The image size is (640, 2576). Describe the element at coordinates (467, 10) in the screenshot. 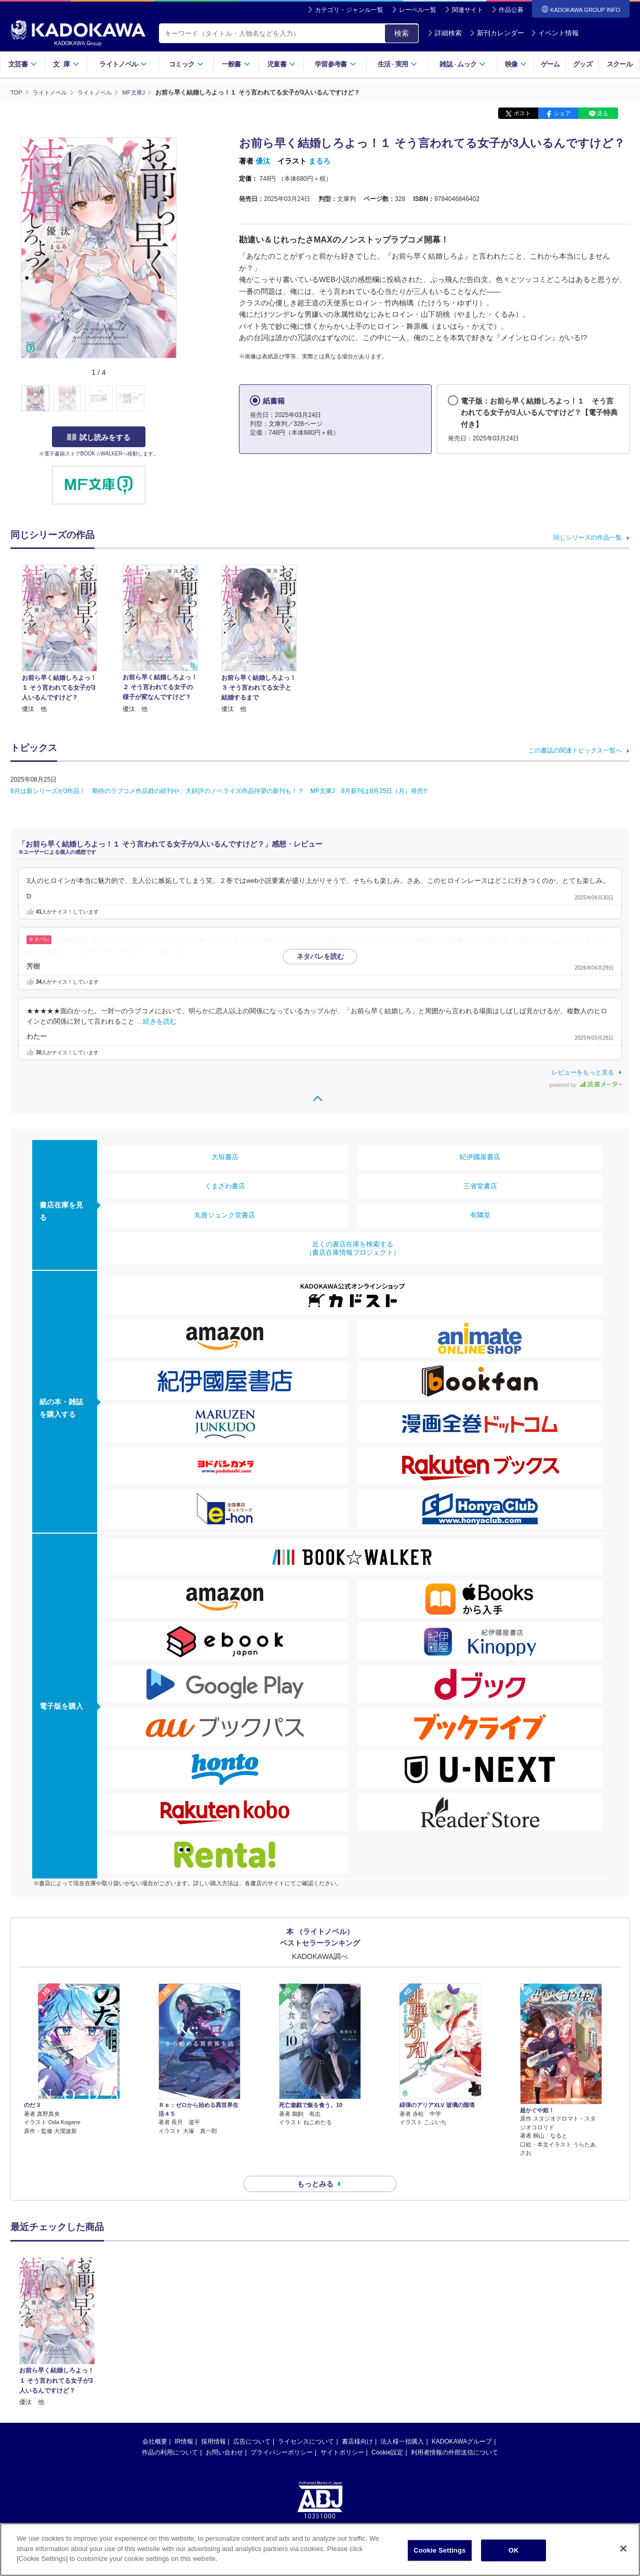

I see `関連サイト` at that location.